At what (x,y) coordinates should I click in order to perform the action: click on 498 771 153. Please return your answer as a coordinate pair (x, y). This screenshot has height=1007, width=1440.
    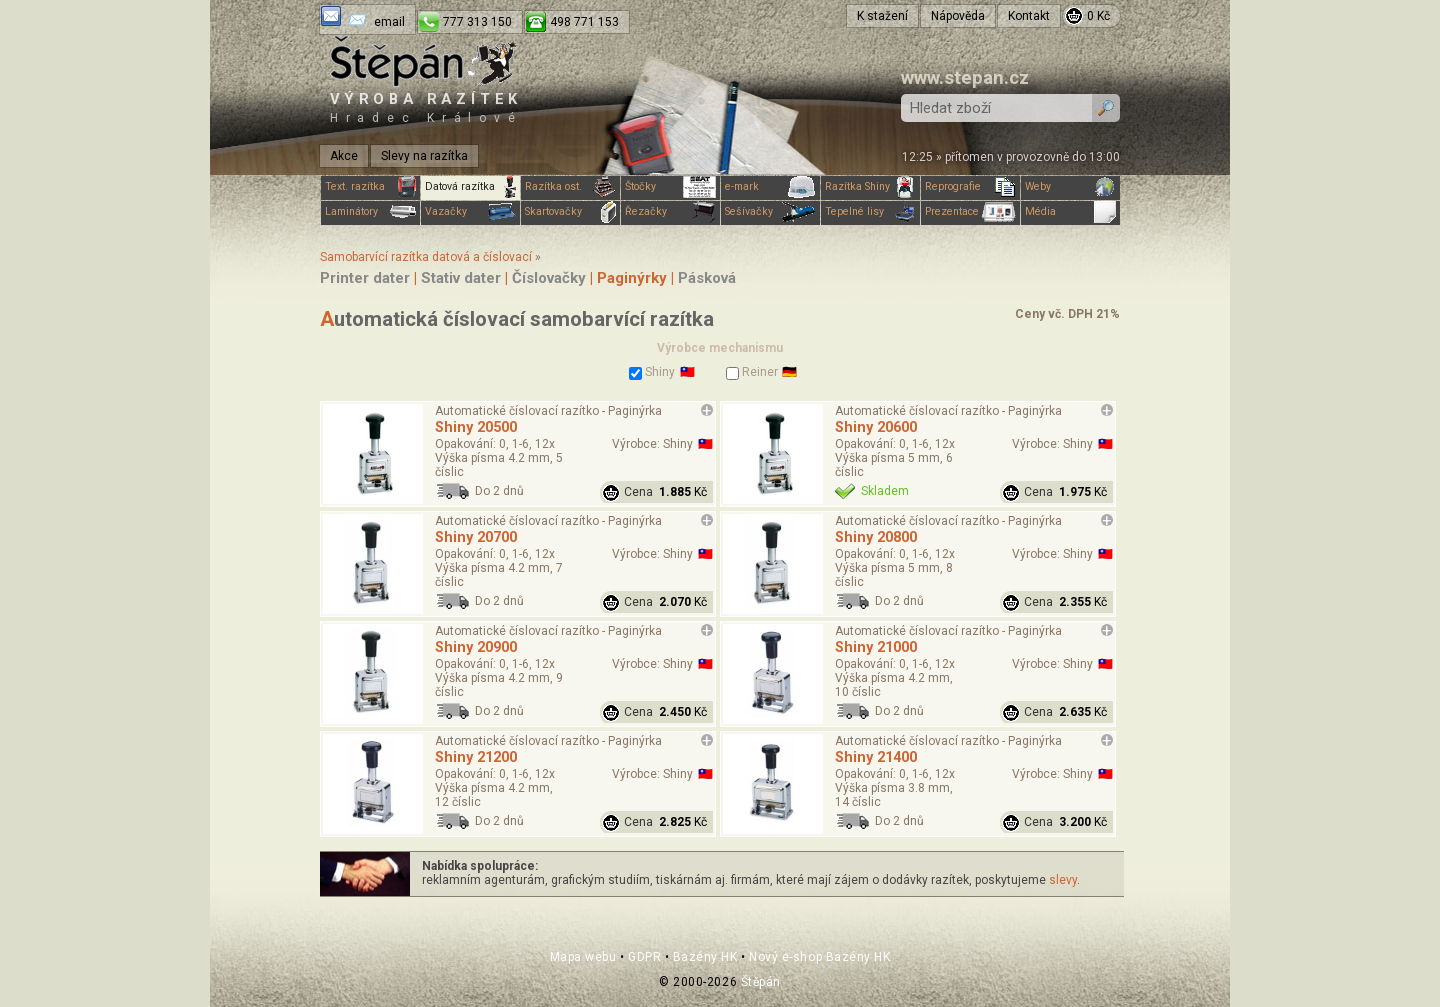
    Looking at the image, I should click on (584, 22).